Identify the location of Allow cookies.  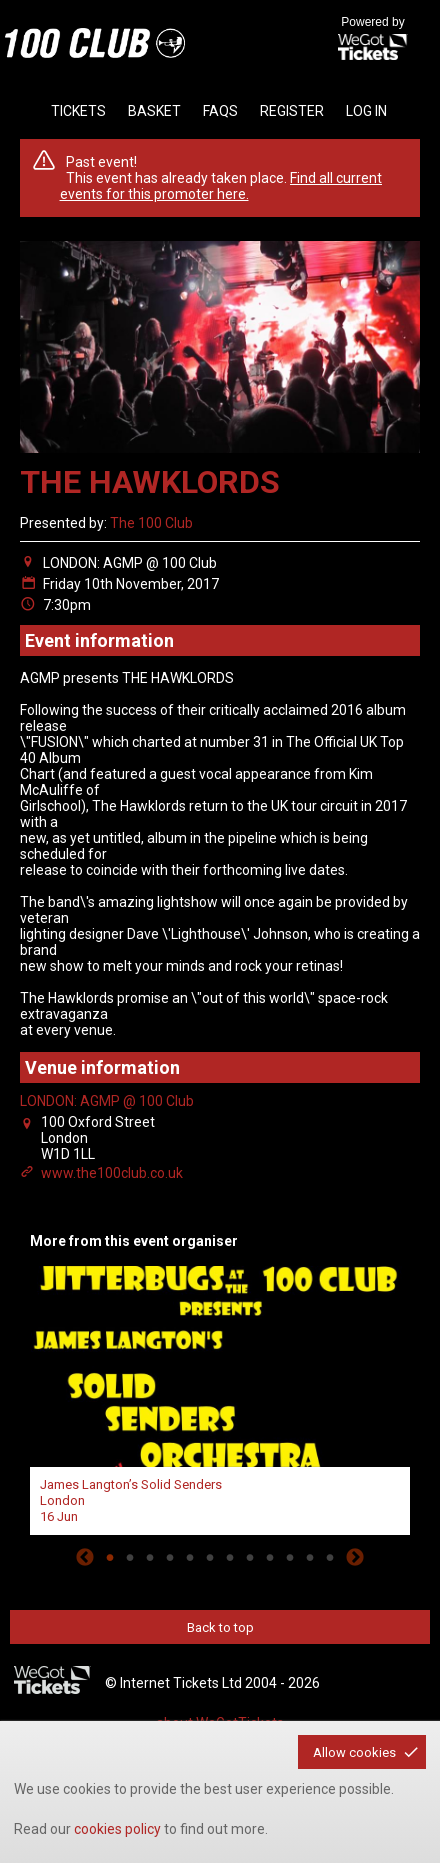
(354, 1752).